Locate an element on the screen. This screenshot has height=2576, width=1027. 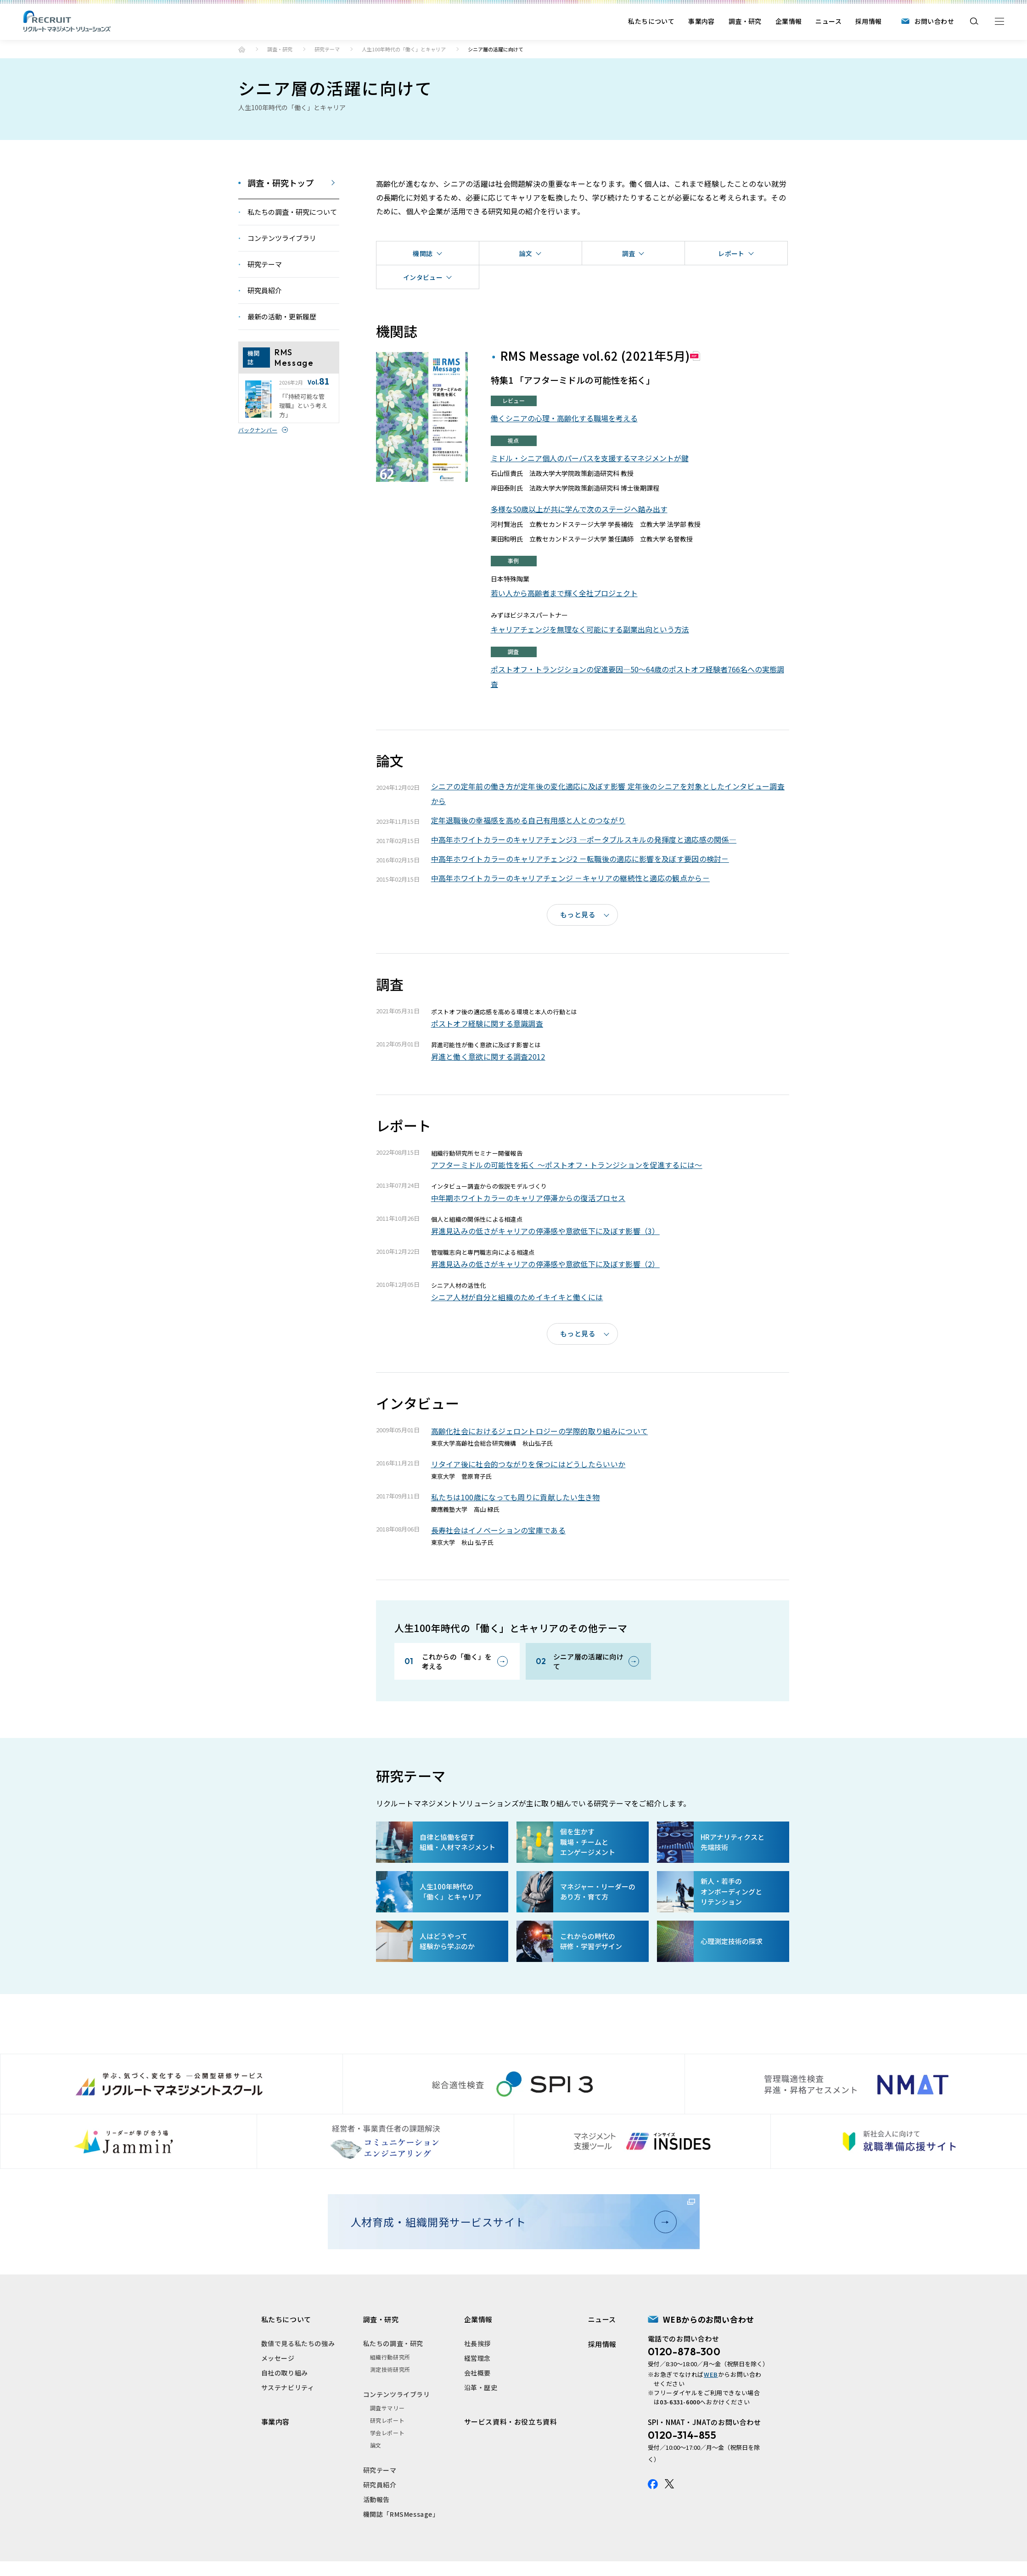
若い人から高齢者まで輝く全社プロジェクト is located at coordinates (564, 592).